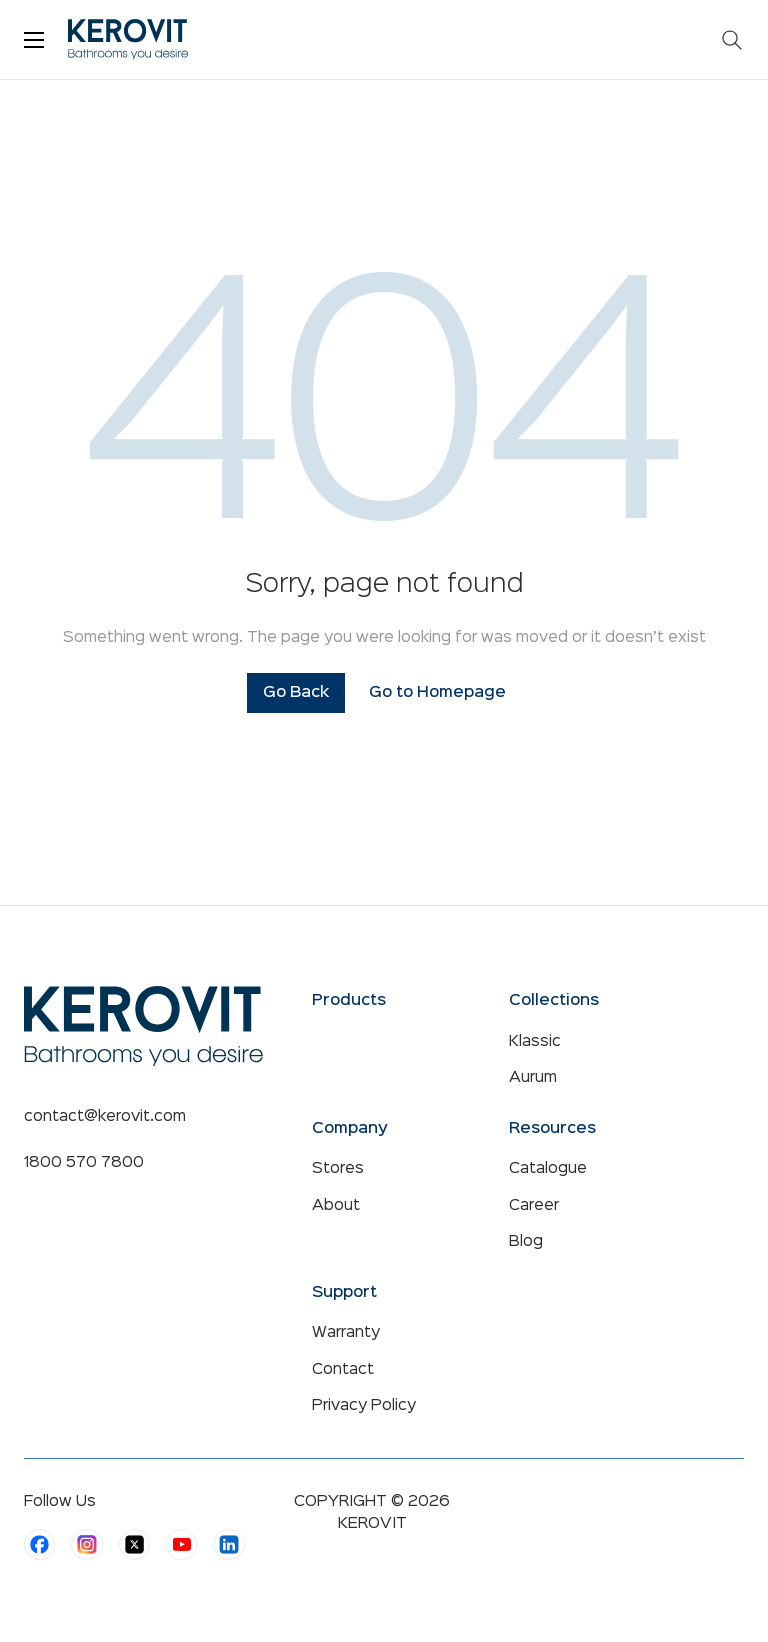 Image resolution: width=768 pixels, height=1642 pixels. Describe the element at coordinates (84, 1163) in the screenshot. I see `1800 570 7800` at that location.